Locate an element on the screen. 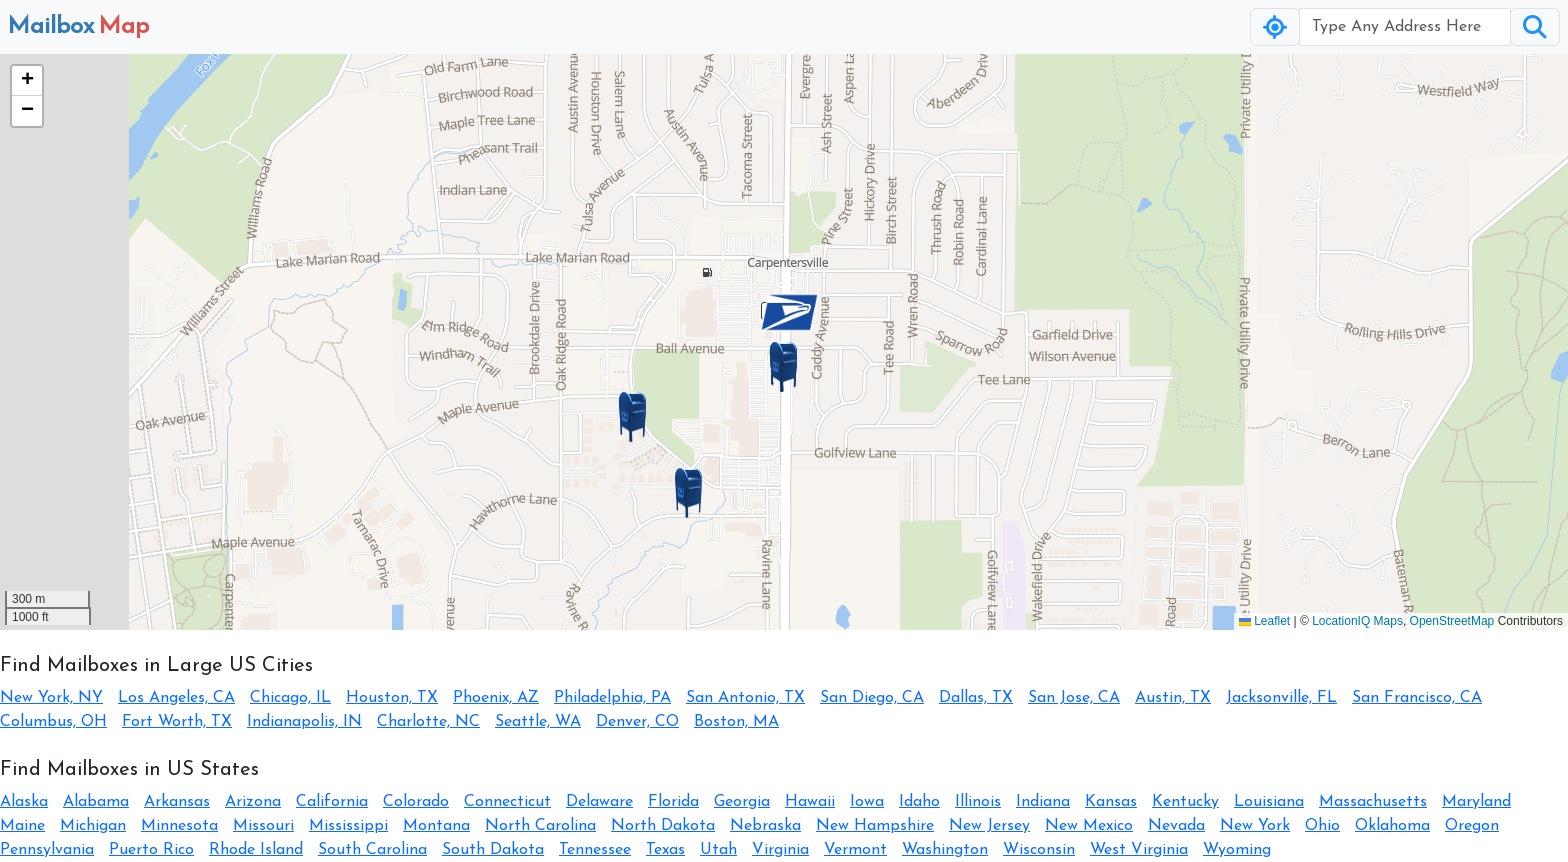  Idaho is located at coordinates (919, 802).